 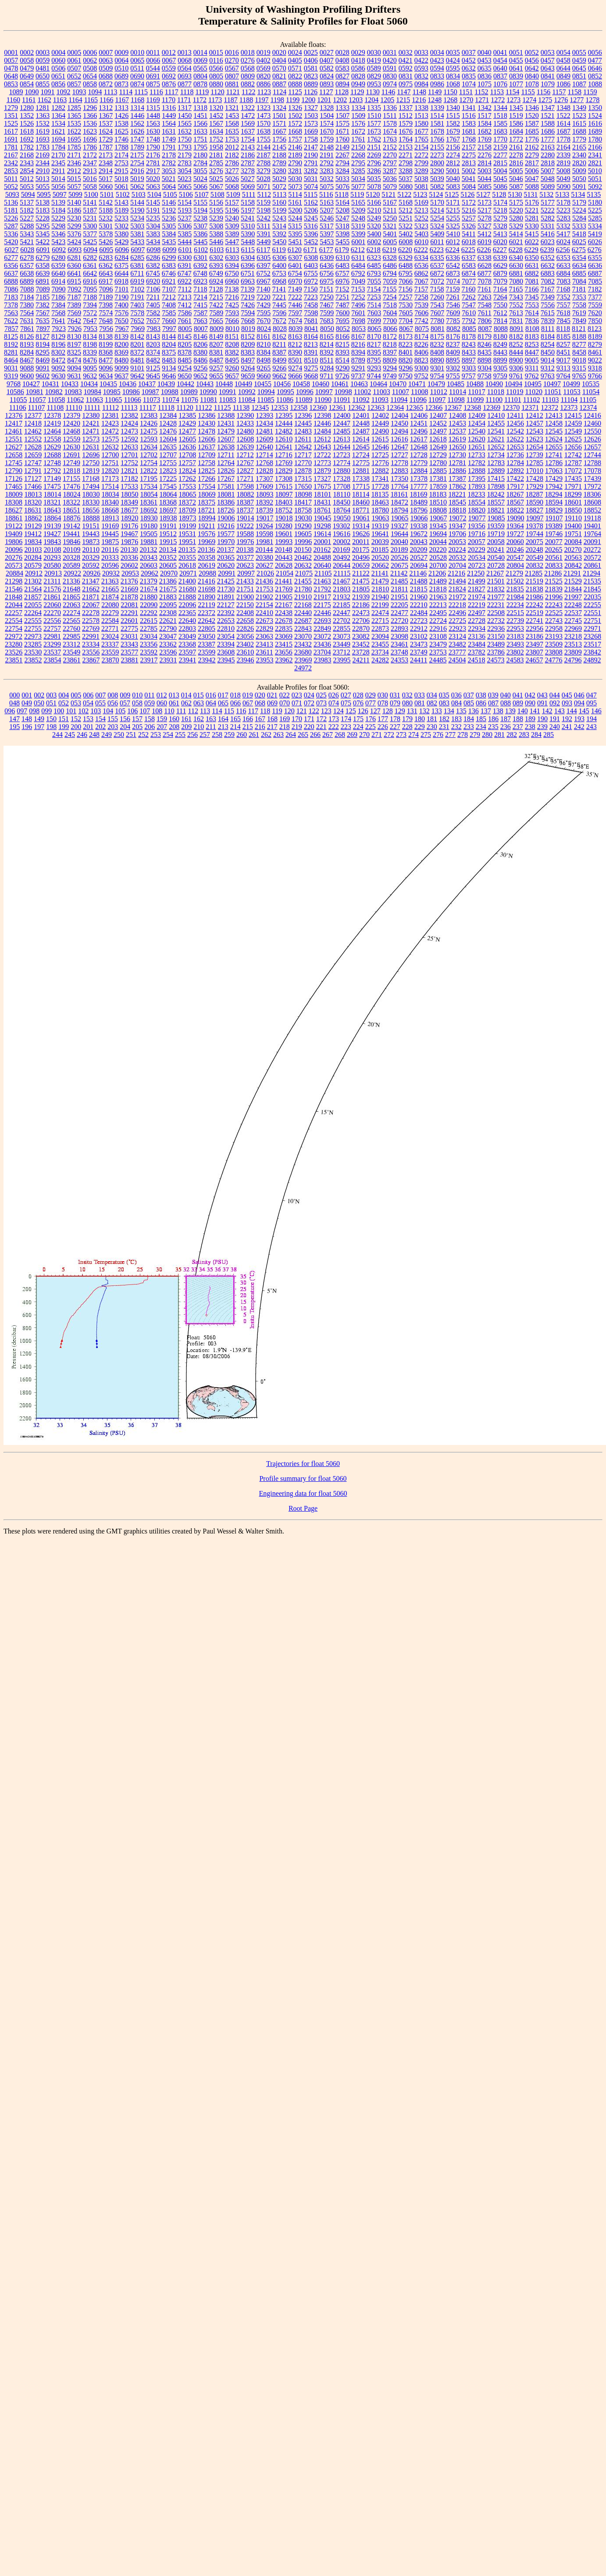 I want to click on 22715, so click(x=380, y=620).